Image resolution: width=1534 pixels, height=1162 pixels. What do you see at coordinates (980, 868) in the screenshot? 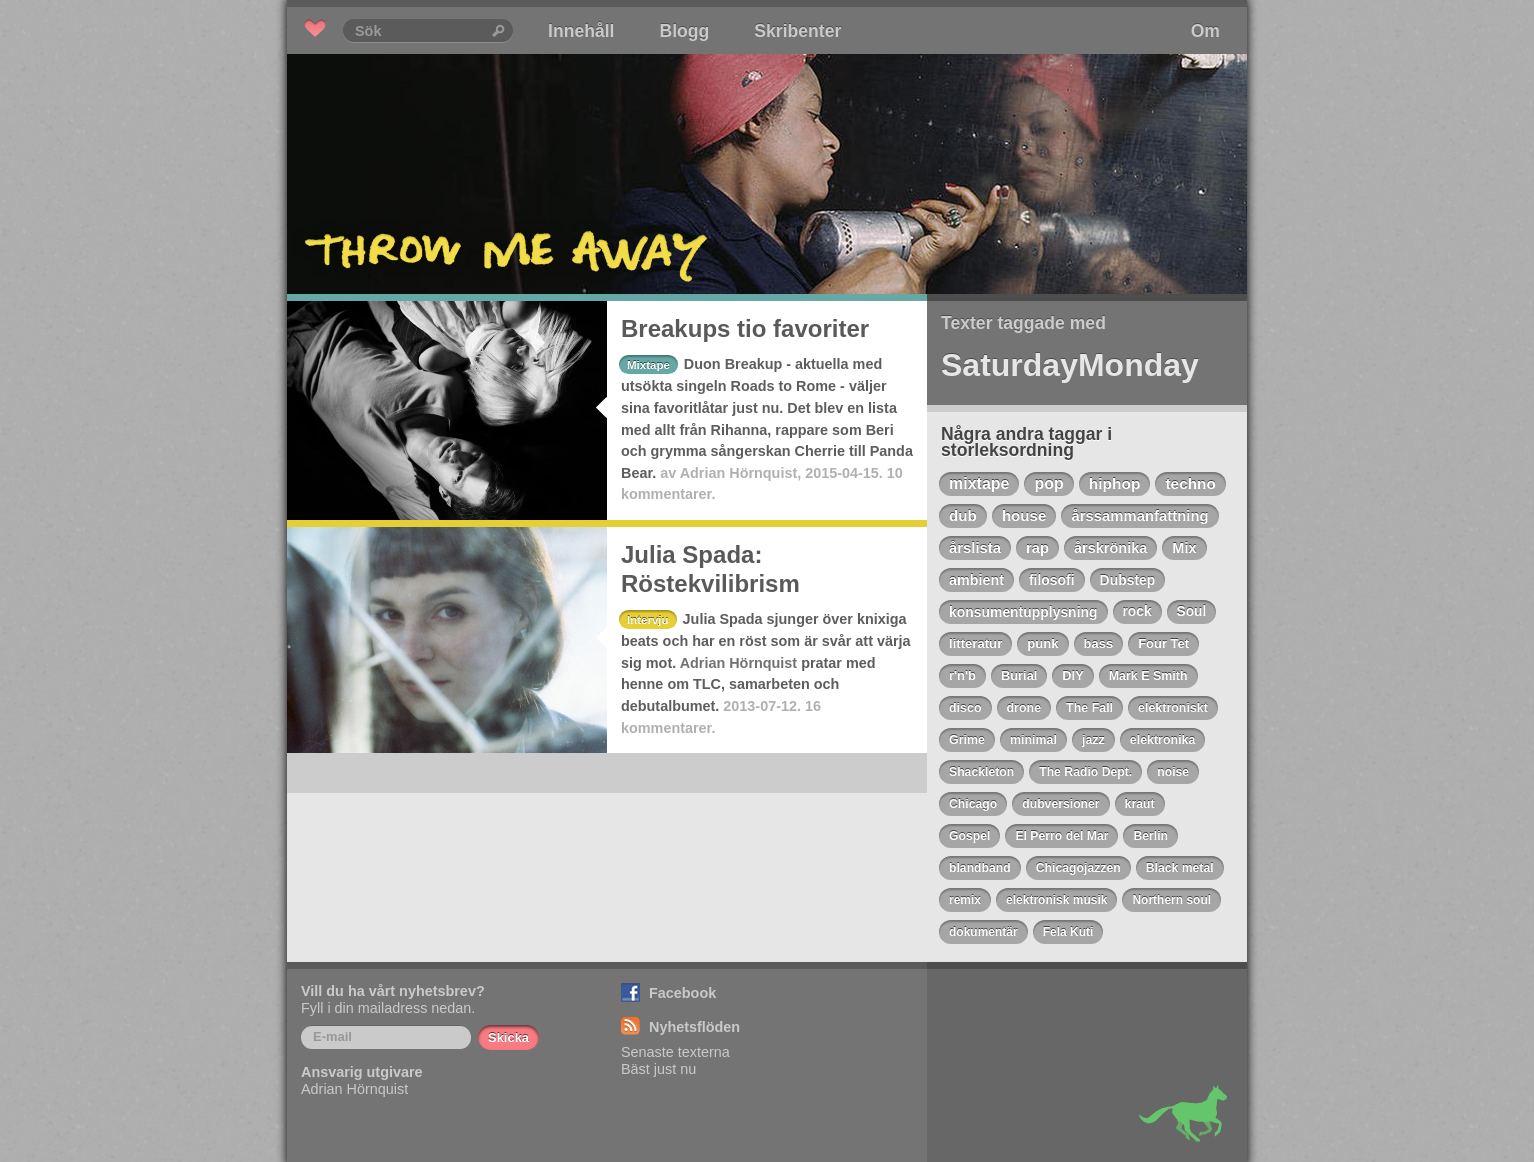
I see `blandband` at bounding box center [980, 868].